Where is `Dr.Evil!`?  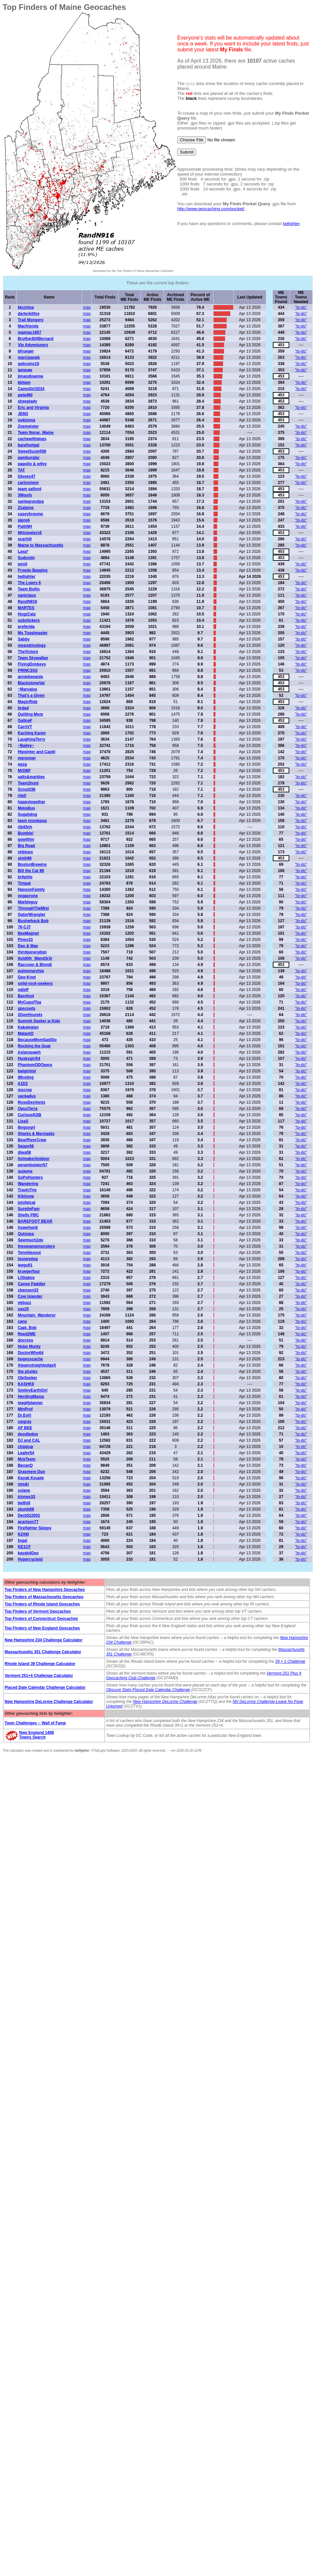 Dr.Evil! is located at coordinates (24, 1415).